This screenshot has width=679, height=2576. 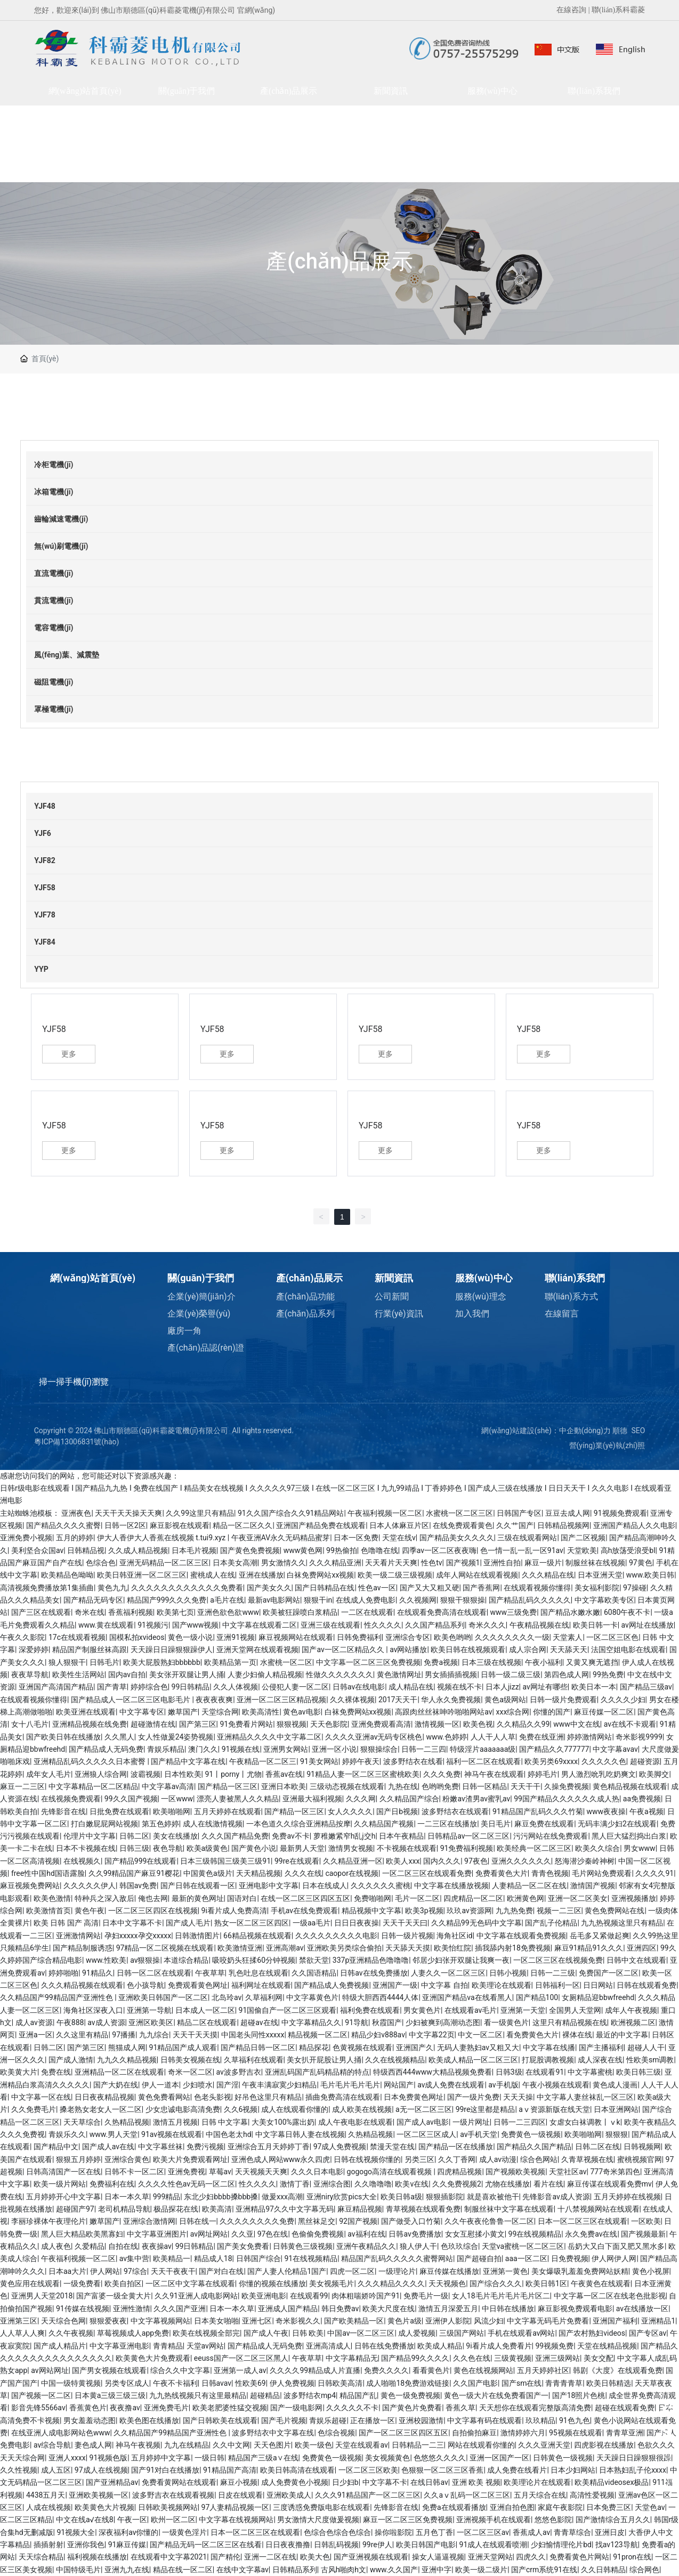 I want to click on 狠狠视频, so click(x=291, y=1724).